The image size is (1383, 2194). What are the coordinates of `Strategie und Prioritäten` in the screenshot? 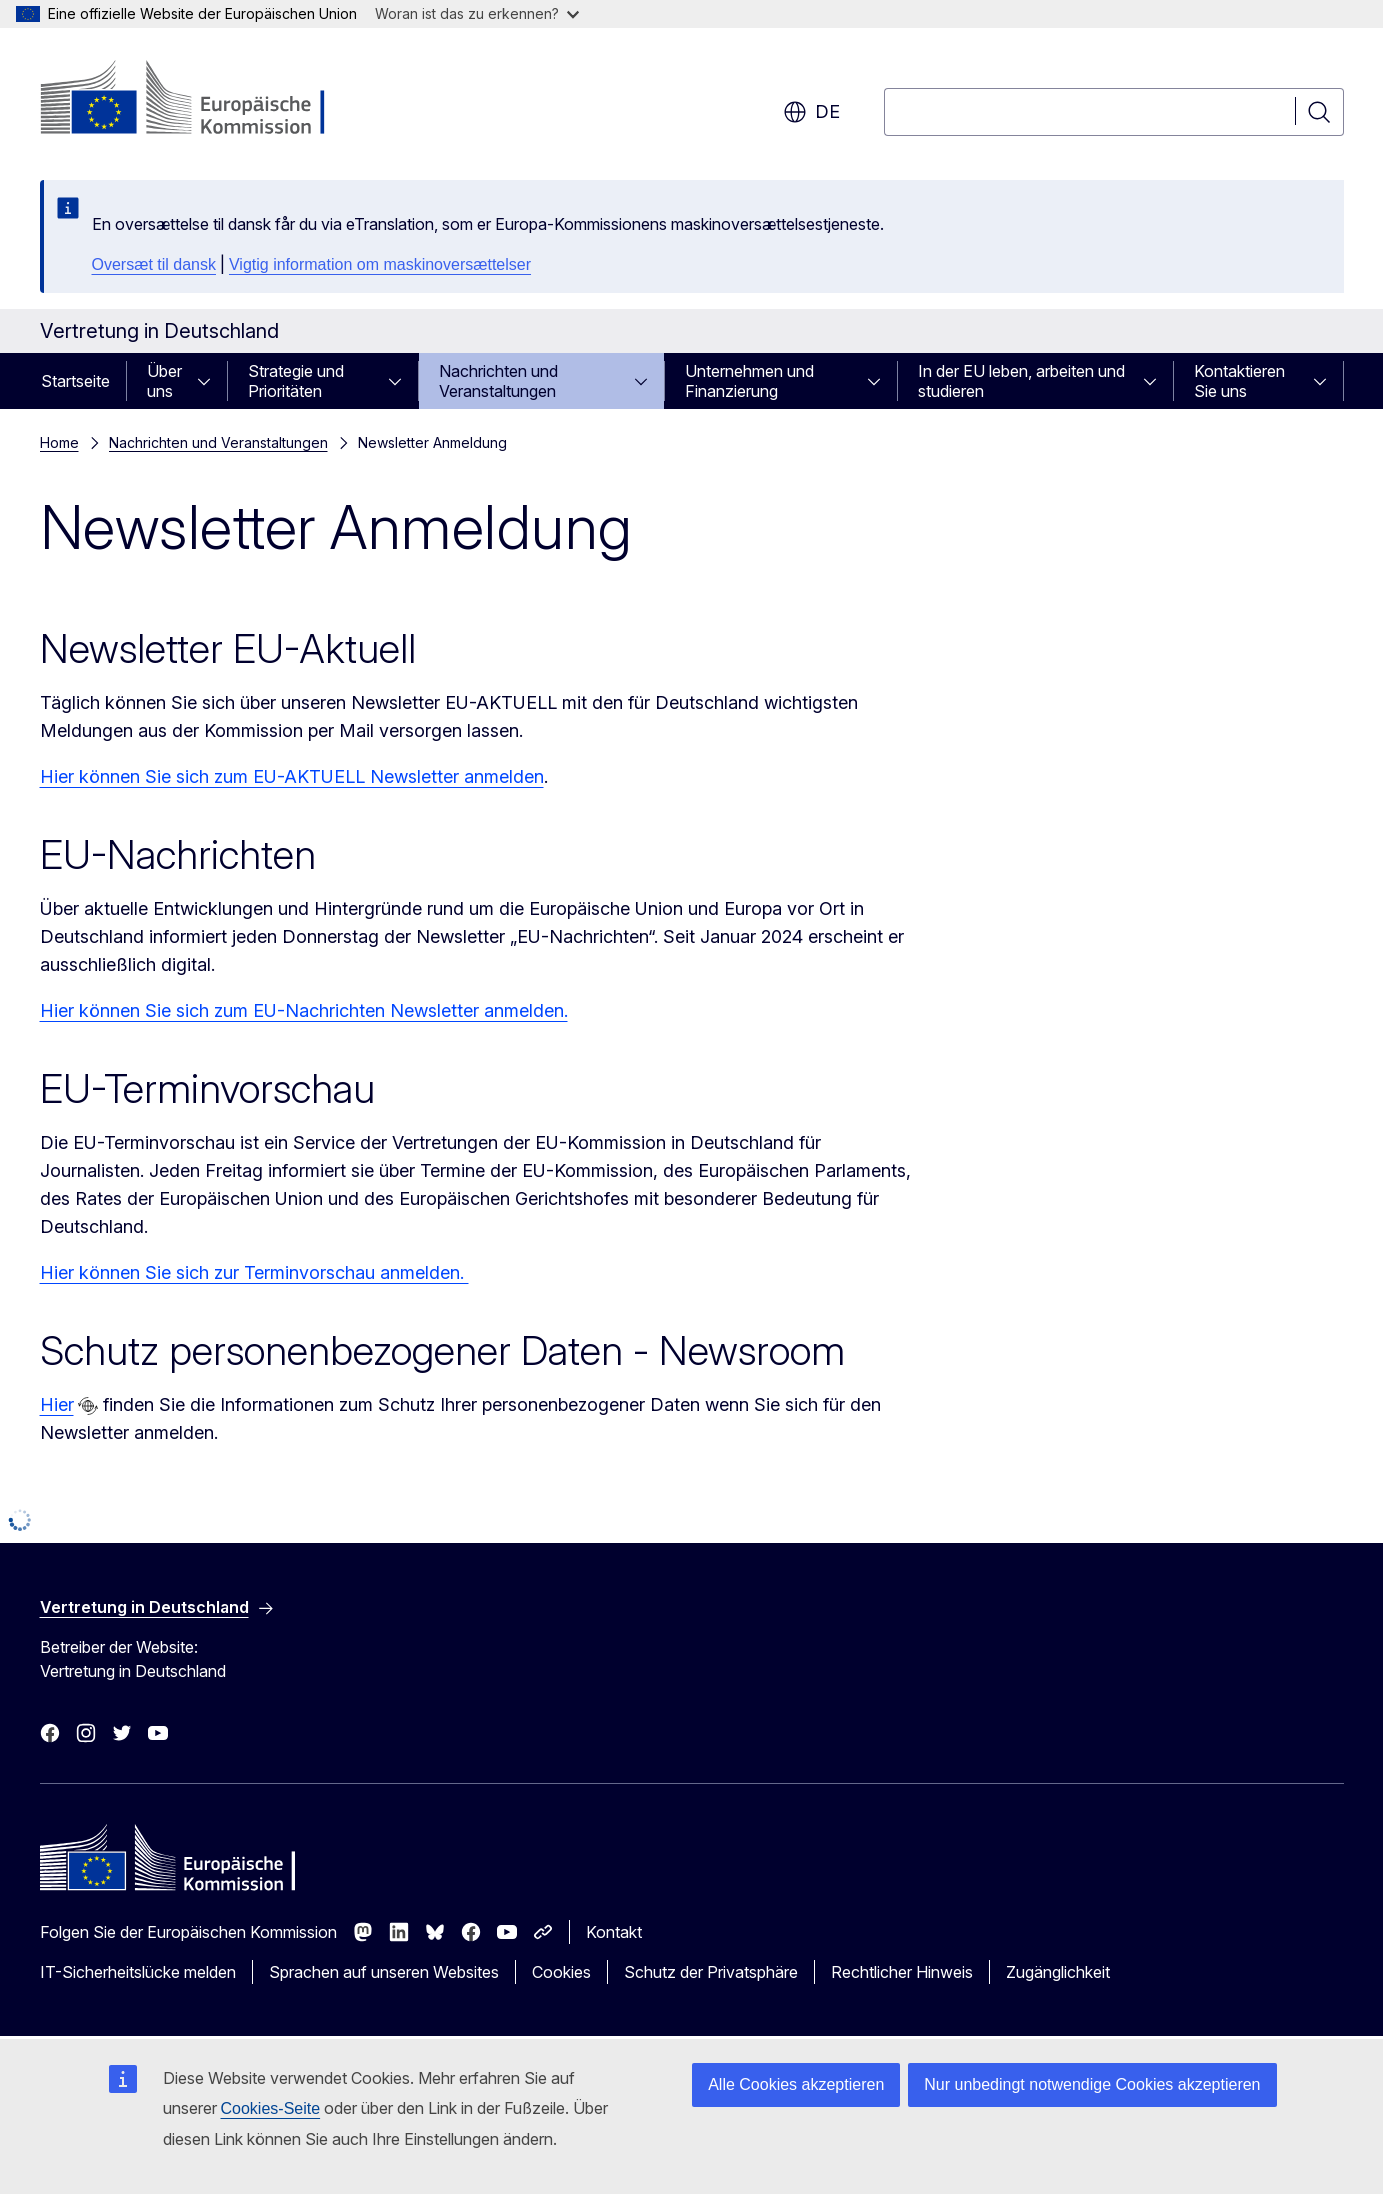 It's located at (296, 381).